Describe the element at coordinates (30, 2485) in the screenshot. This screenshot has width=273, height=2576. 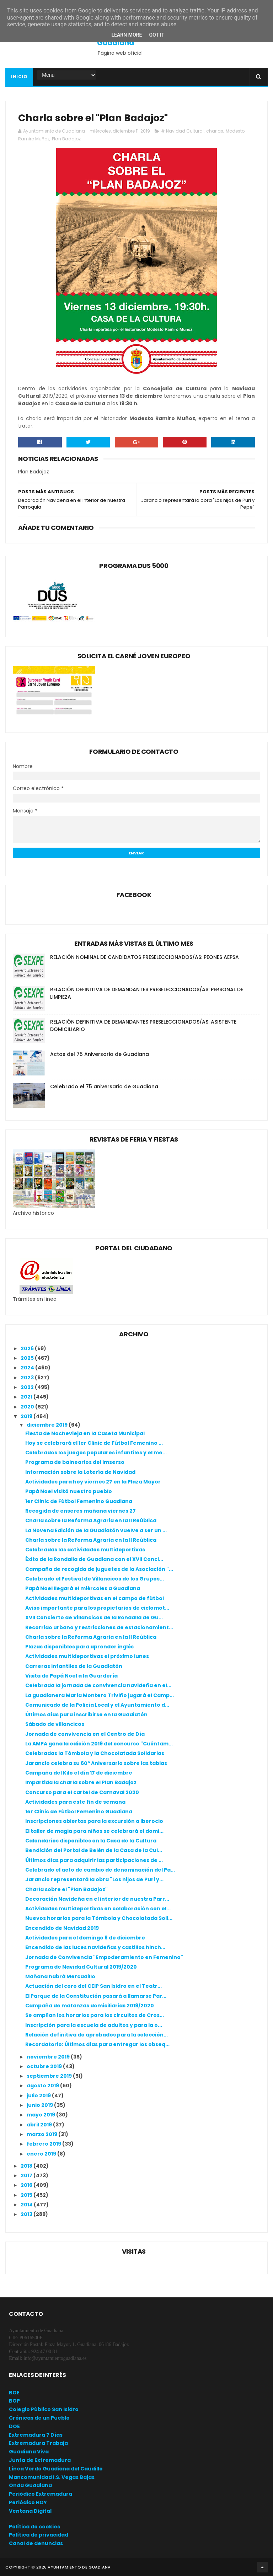
I see `Onda Guadiana` at that location.